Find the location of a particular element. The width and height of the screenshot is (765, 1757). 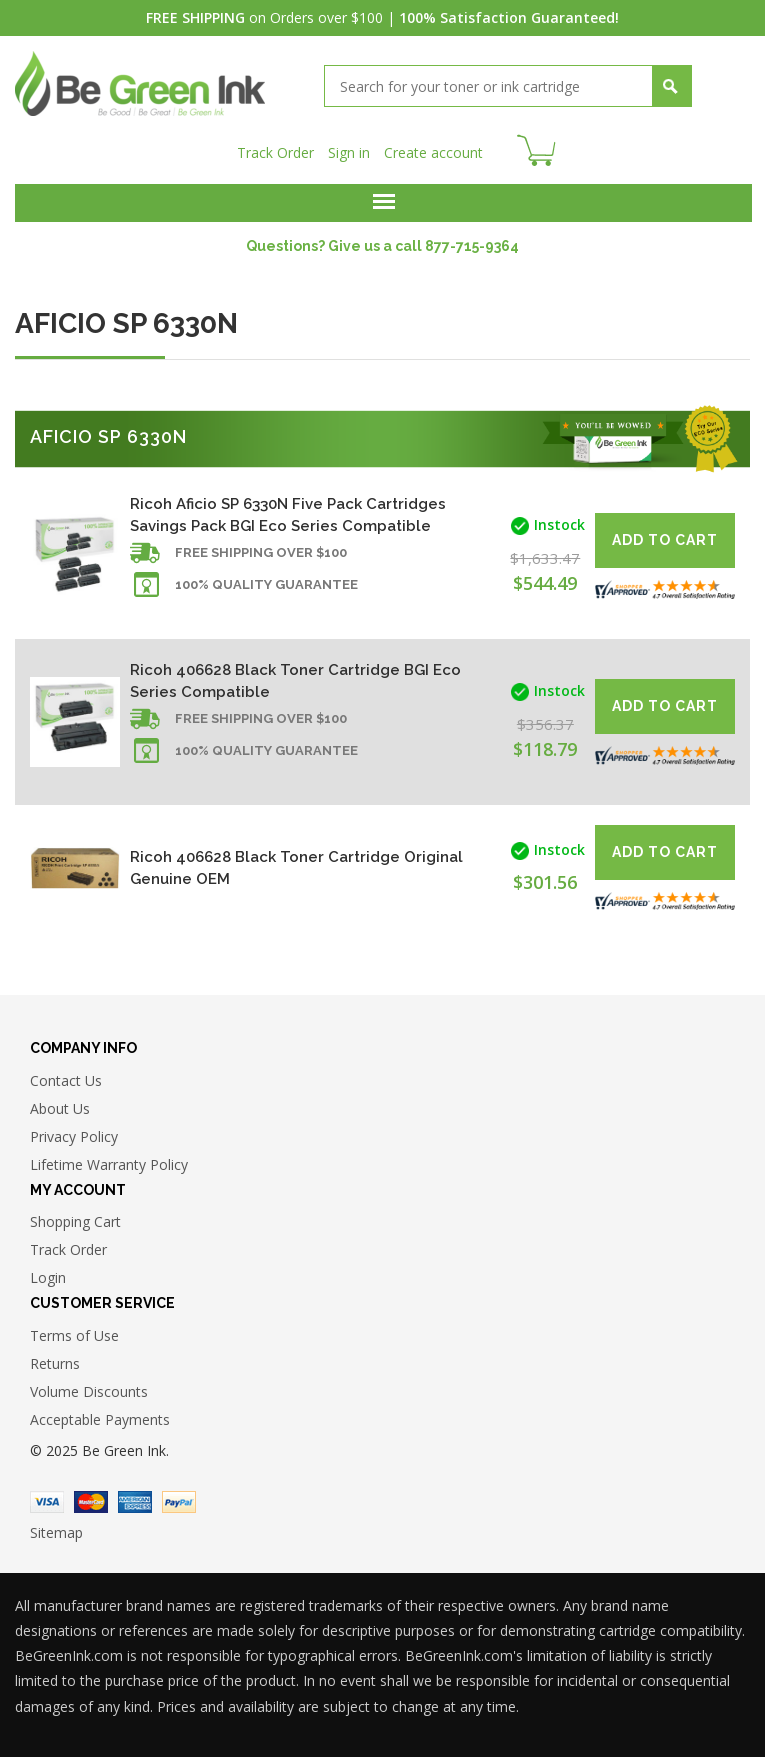

Track Order is located at coordinates (275, 150).